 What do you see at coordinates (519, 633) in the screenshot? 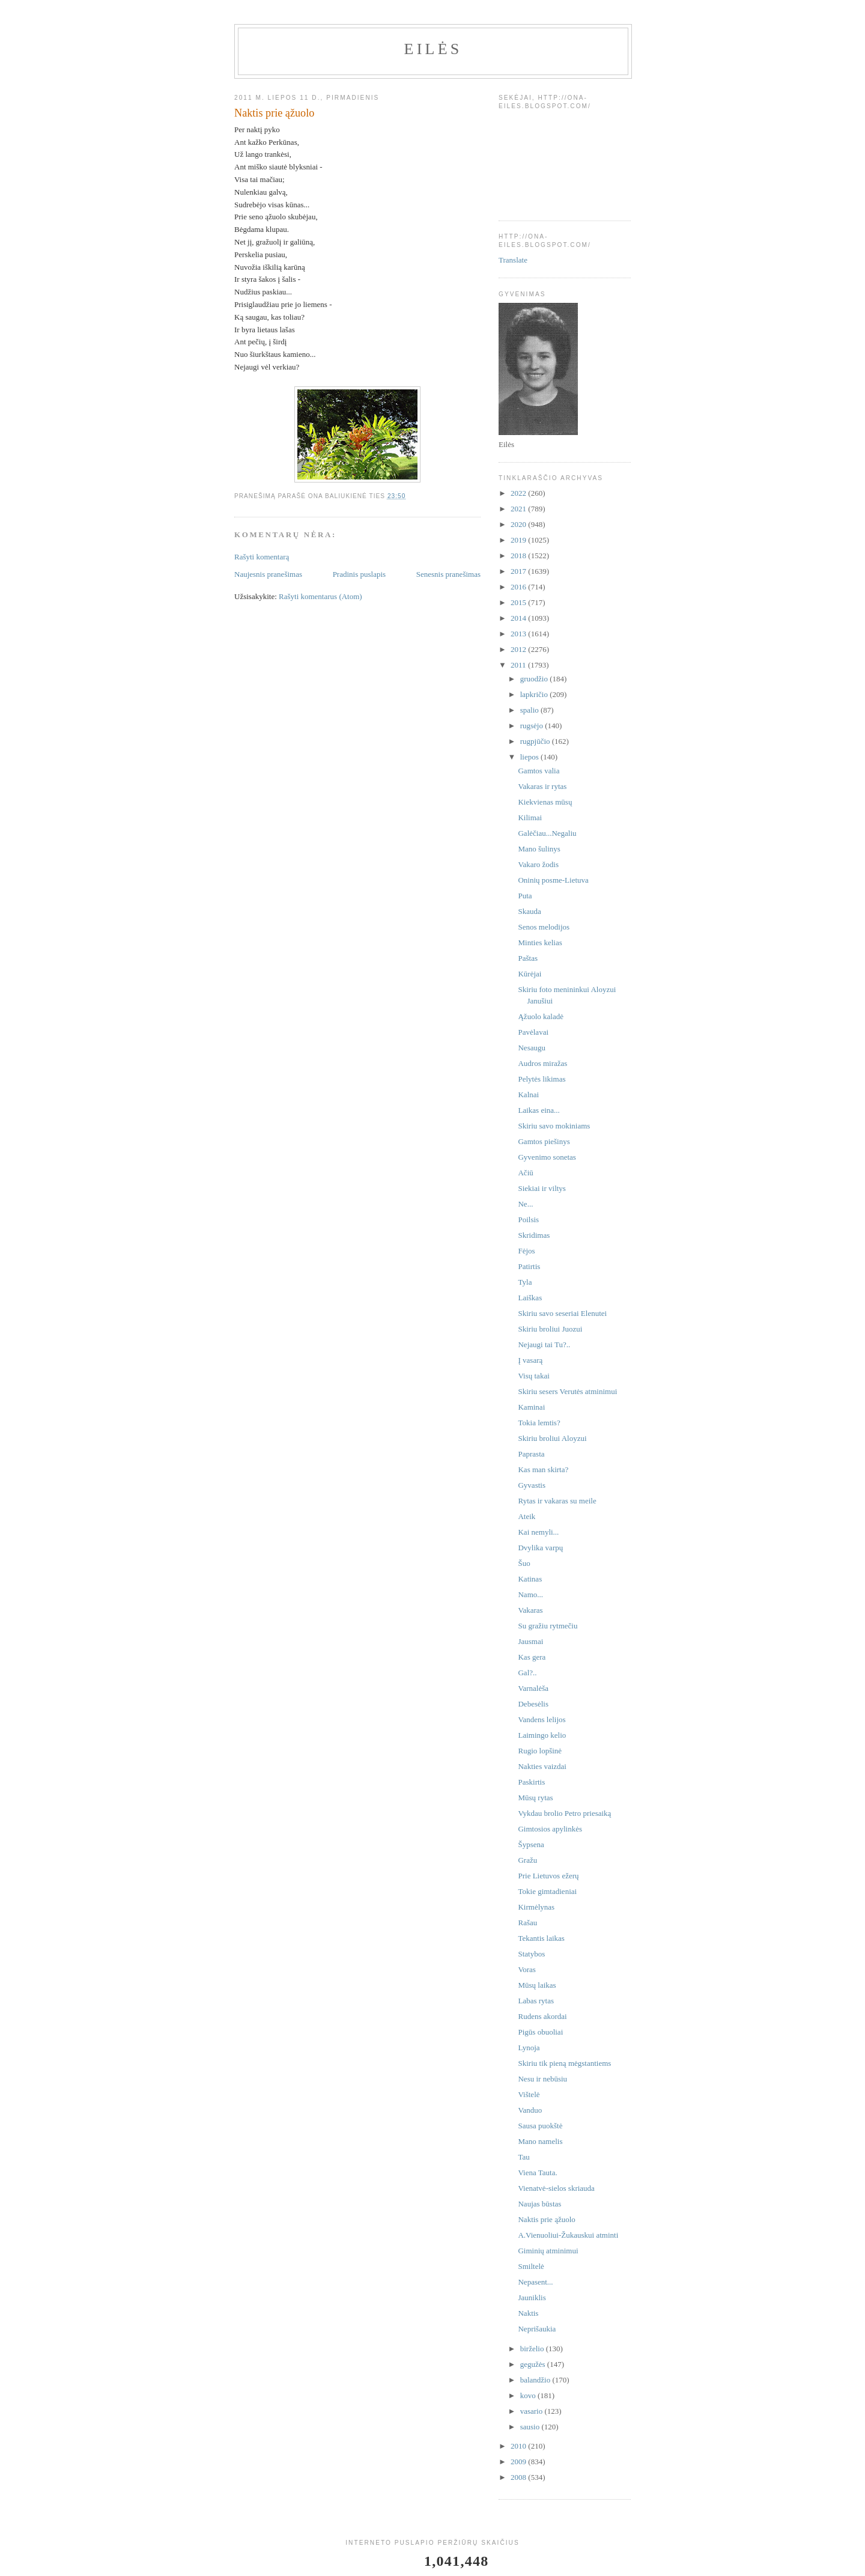
I see `2013` at bounding box center [519, 633].